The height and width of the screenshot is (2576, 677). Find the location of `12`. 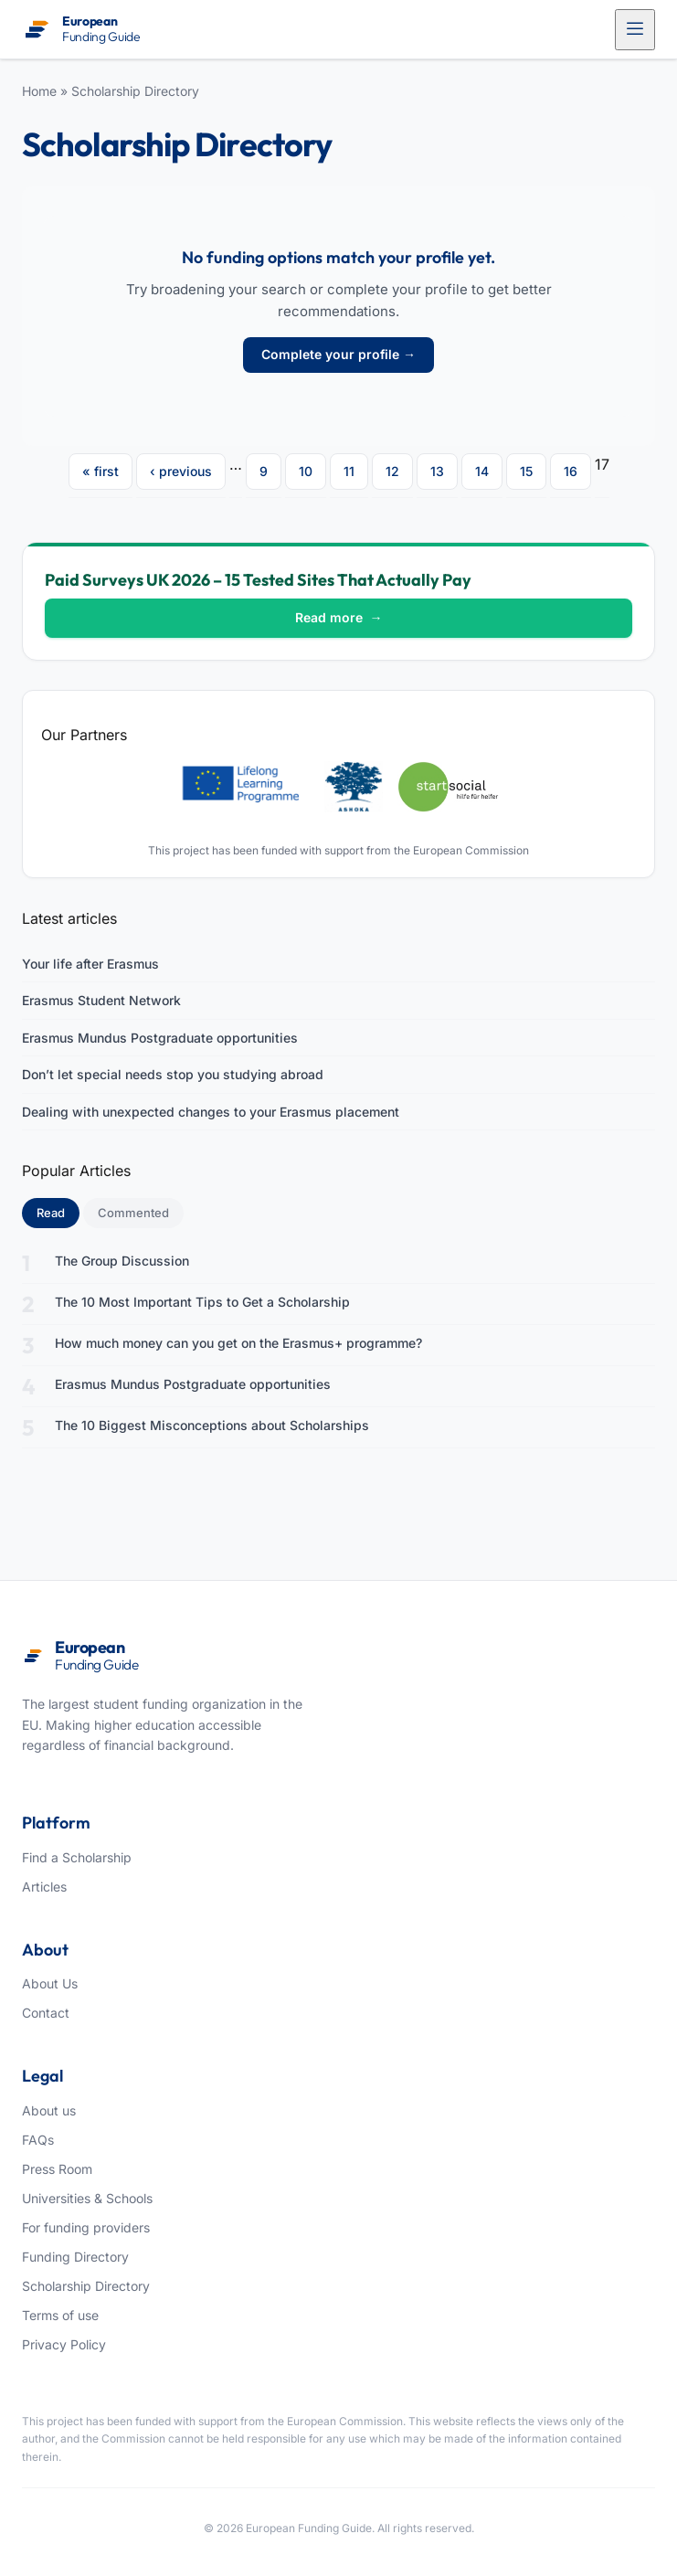

12 is located at coordinates (392, 471).